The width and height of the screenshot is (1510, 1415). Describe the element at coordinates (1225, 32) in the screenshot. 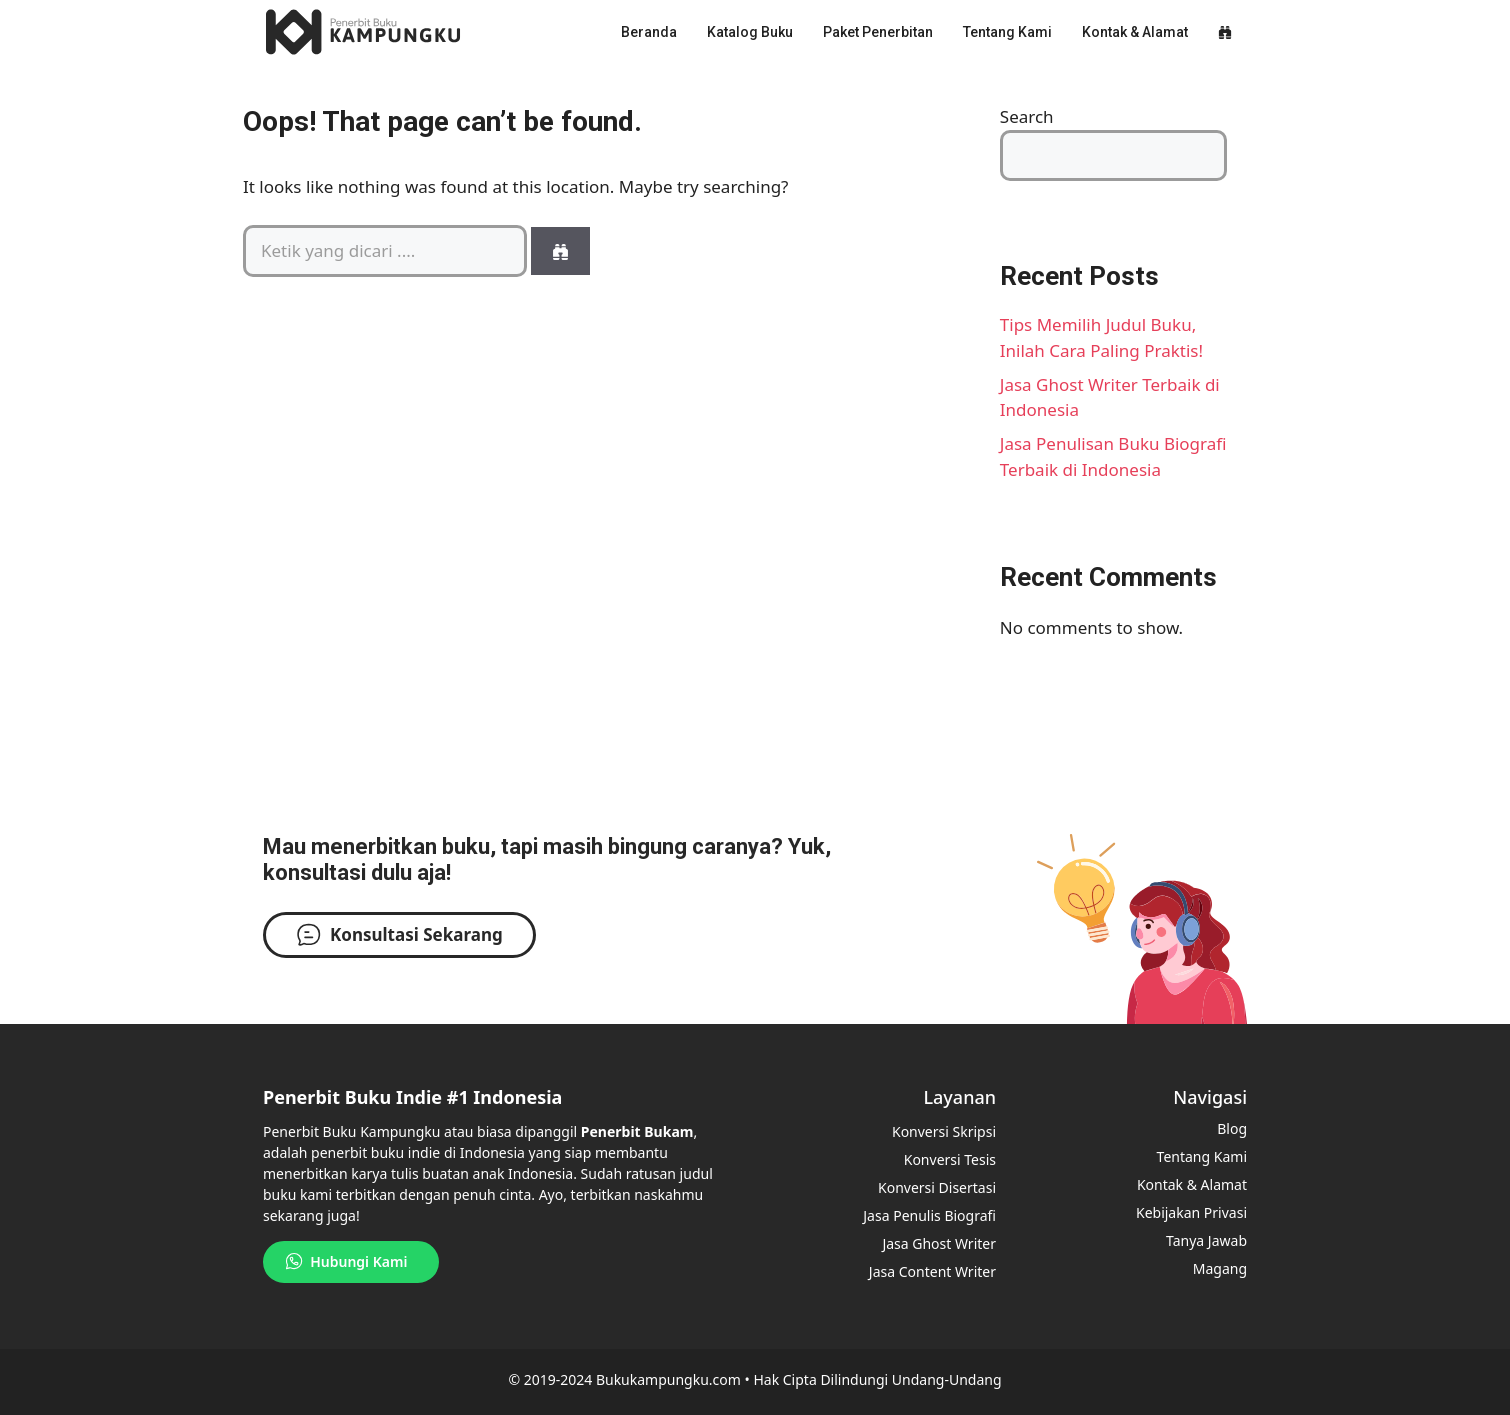

I see `[button]` at that location.